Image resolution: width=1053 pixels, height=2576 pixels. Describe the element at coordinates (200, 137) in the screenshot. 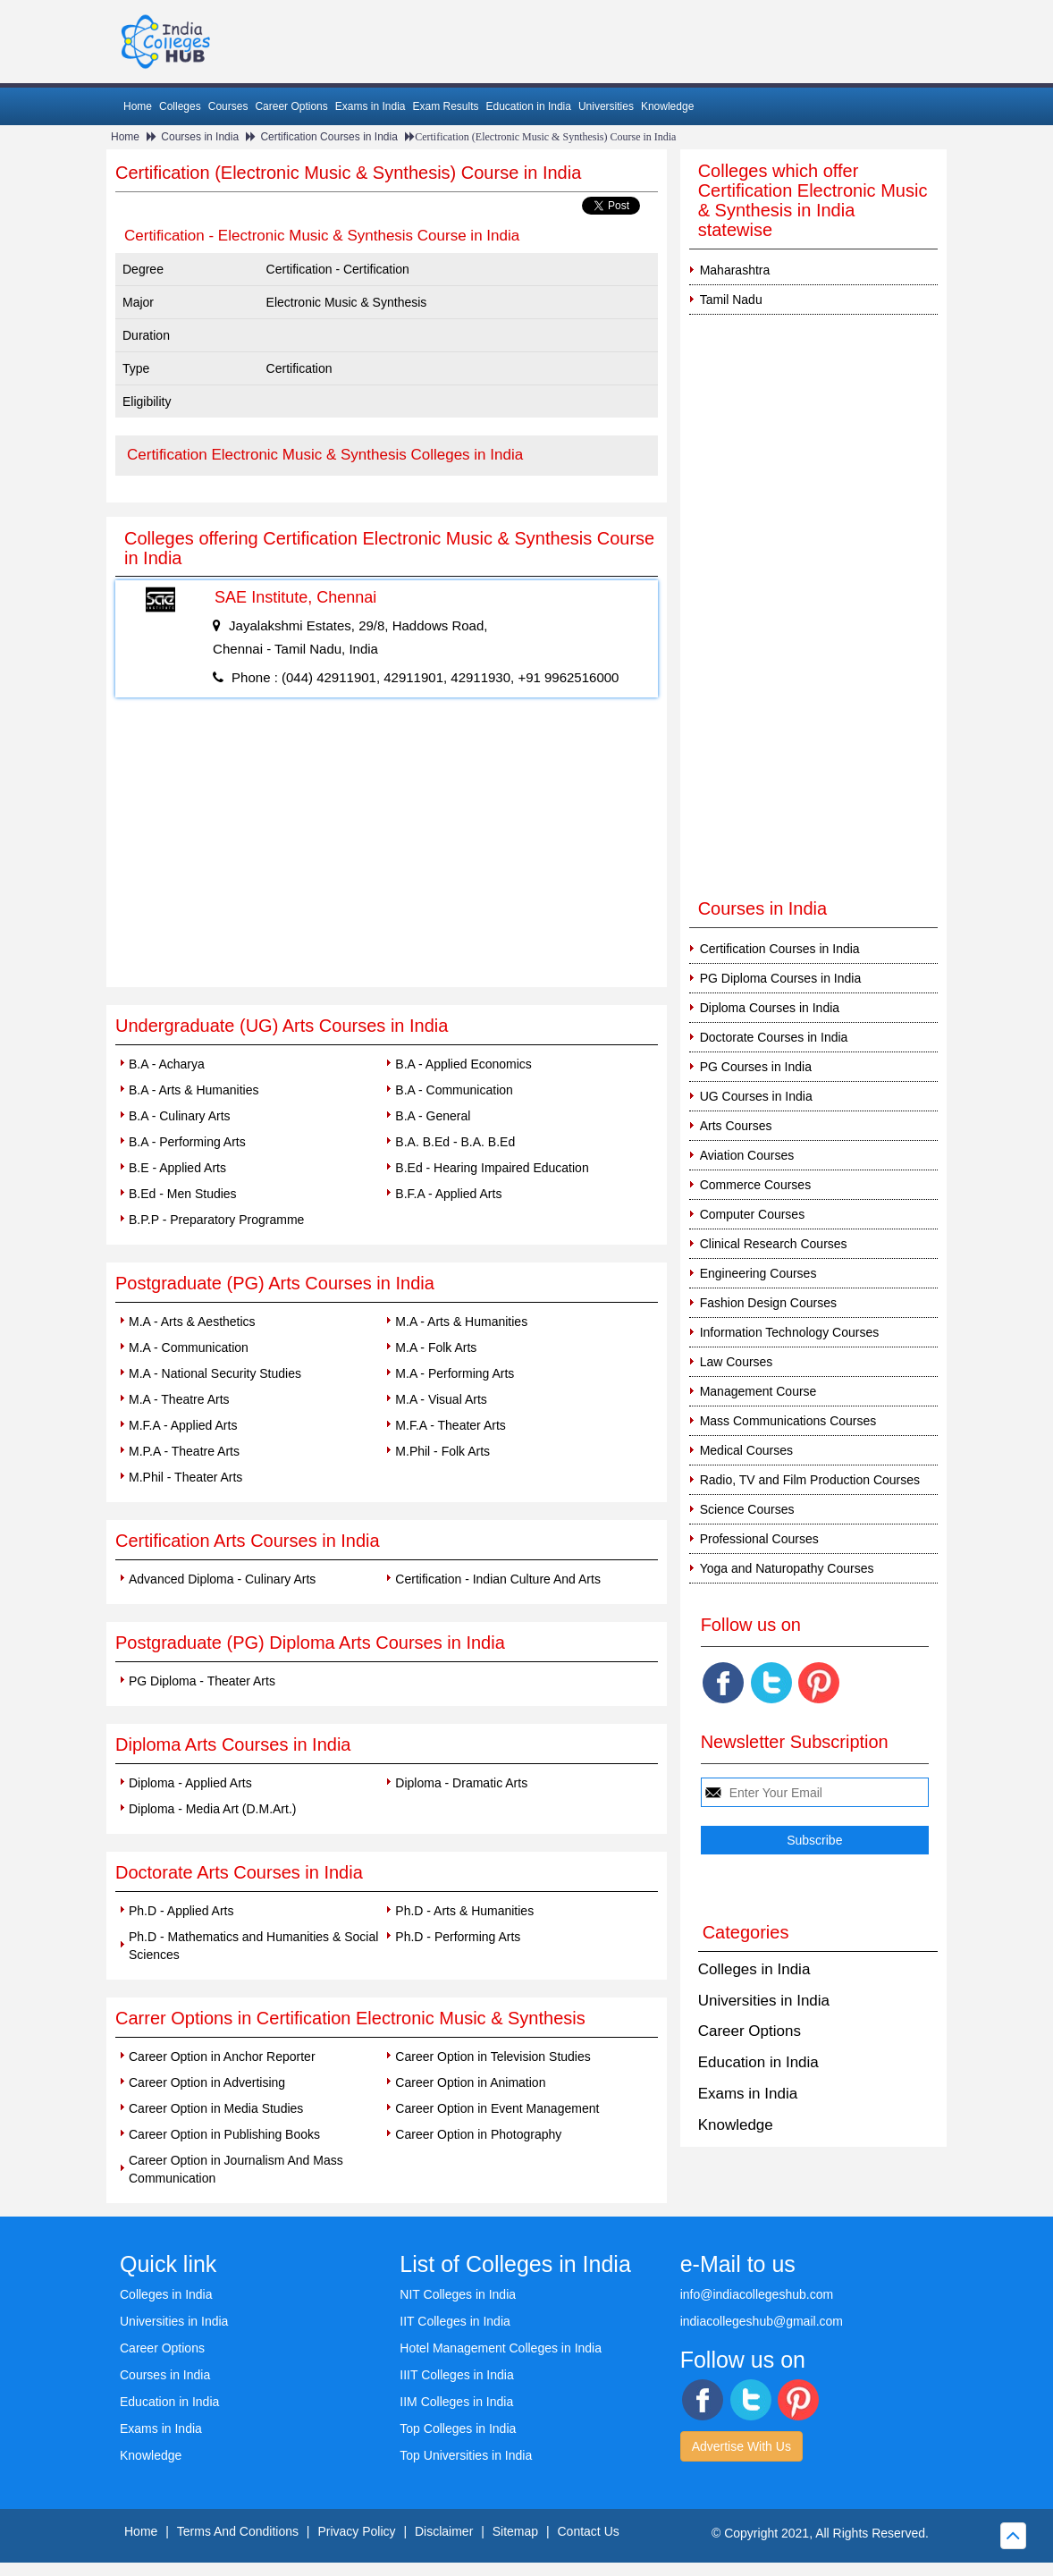

I see `Courses in India` at that location.